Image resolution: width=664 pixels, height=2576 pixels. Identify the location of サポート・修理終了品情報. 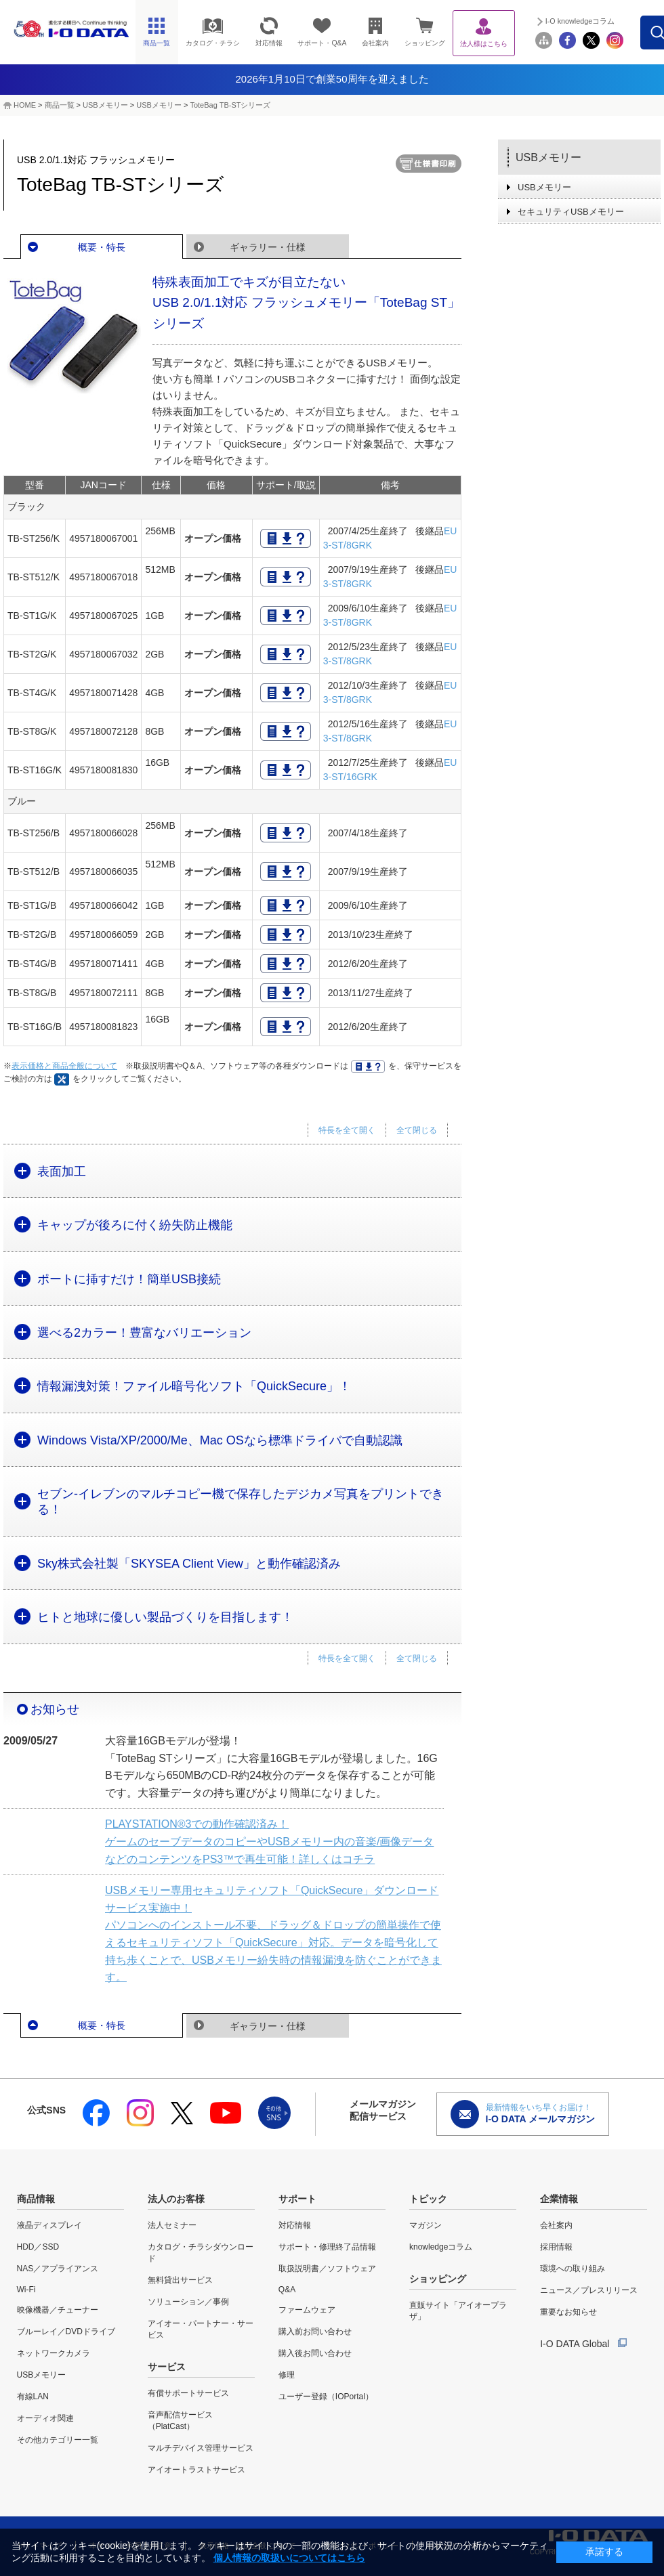
(327, 2247).